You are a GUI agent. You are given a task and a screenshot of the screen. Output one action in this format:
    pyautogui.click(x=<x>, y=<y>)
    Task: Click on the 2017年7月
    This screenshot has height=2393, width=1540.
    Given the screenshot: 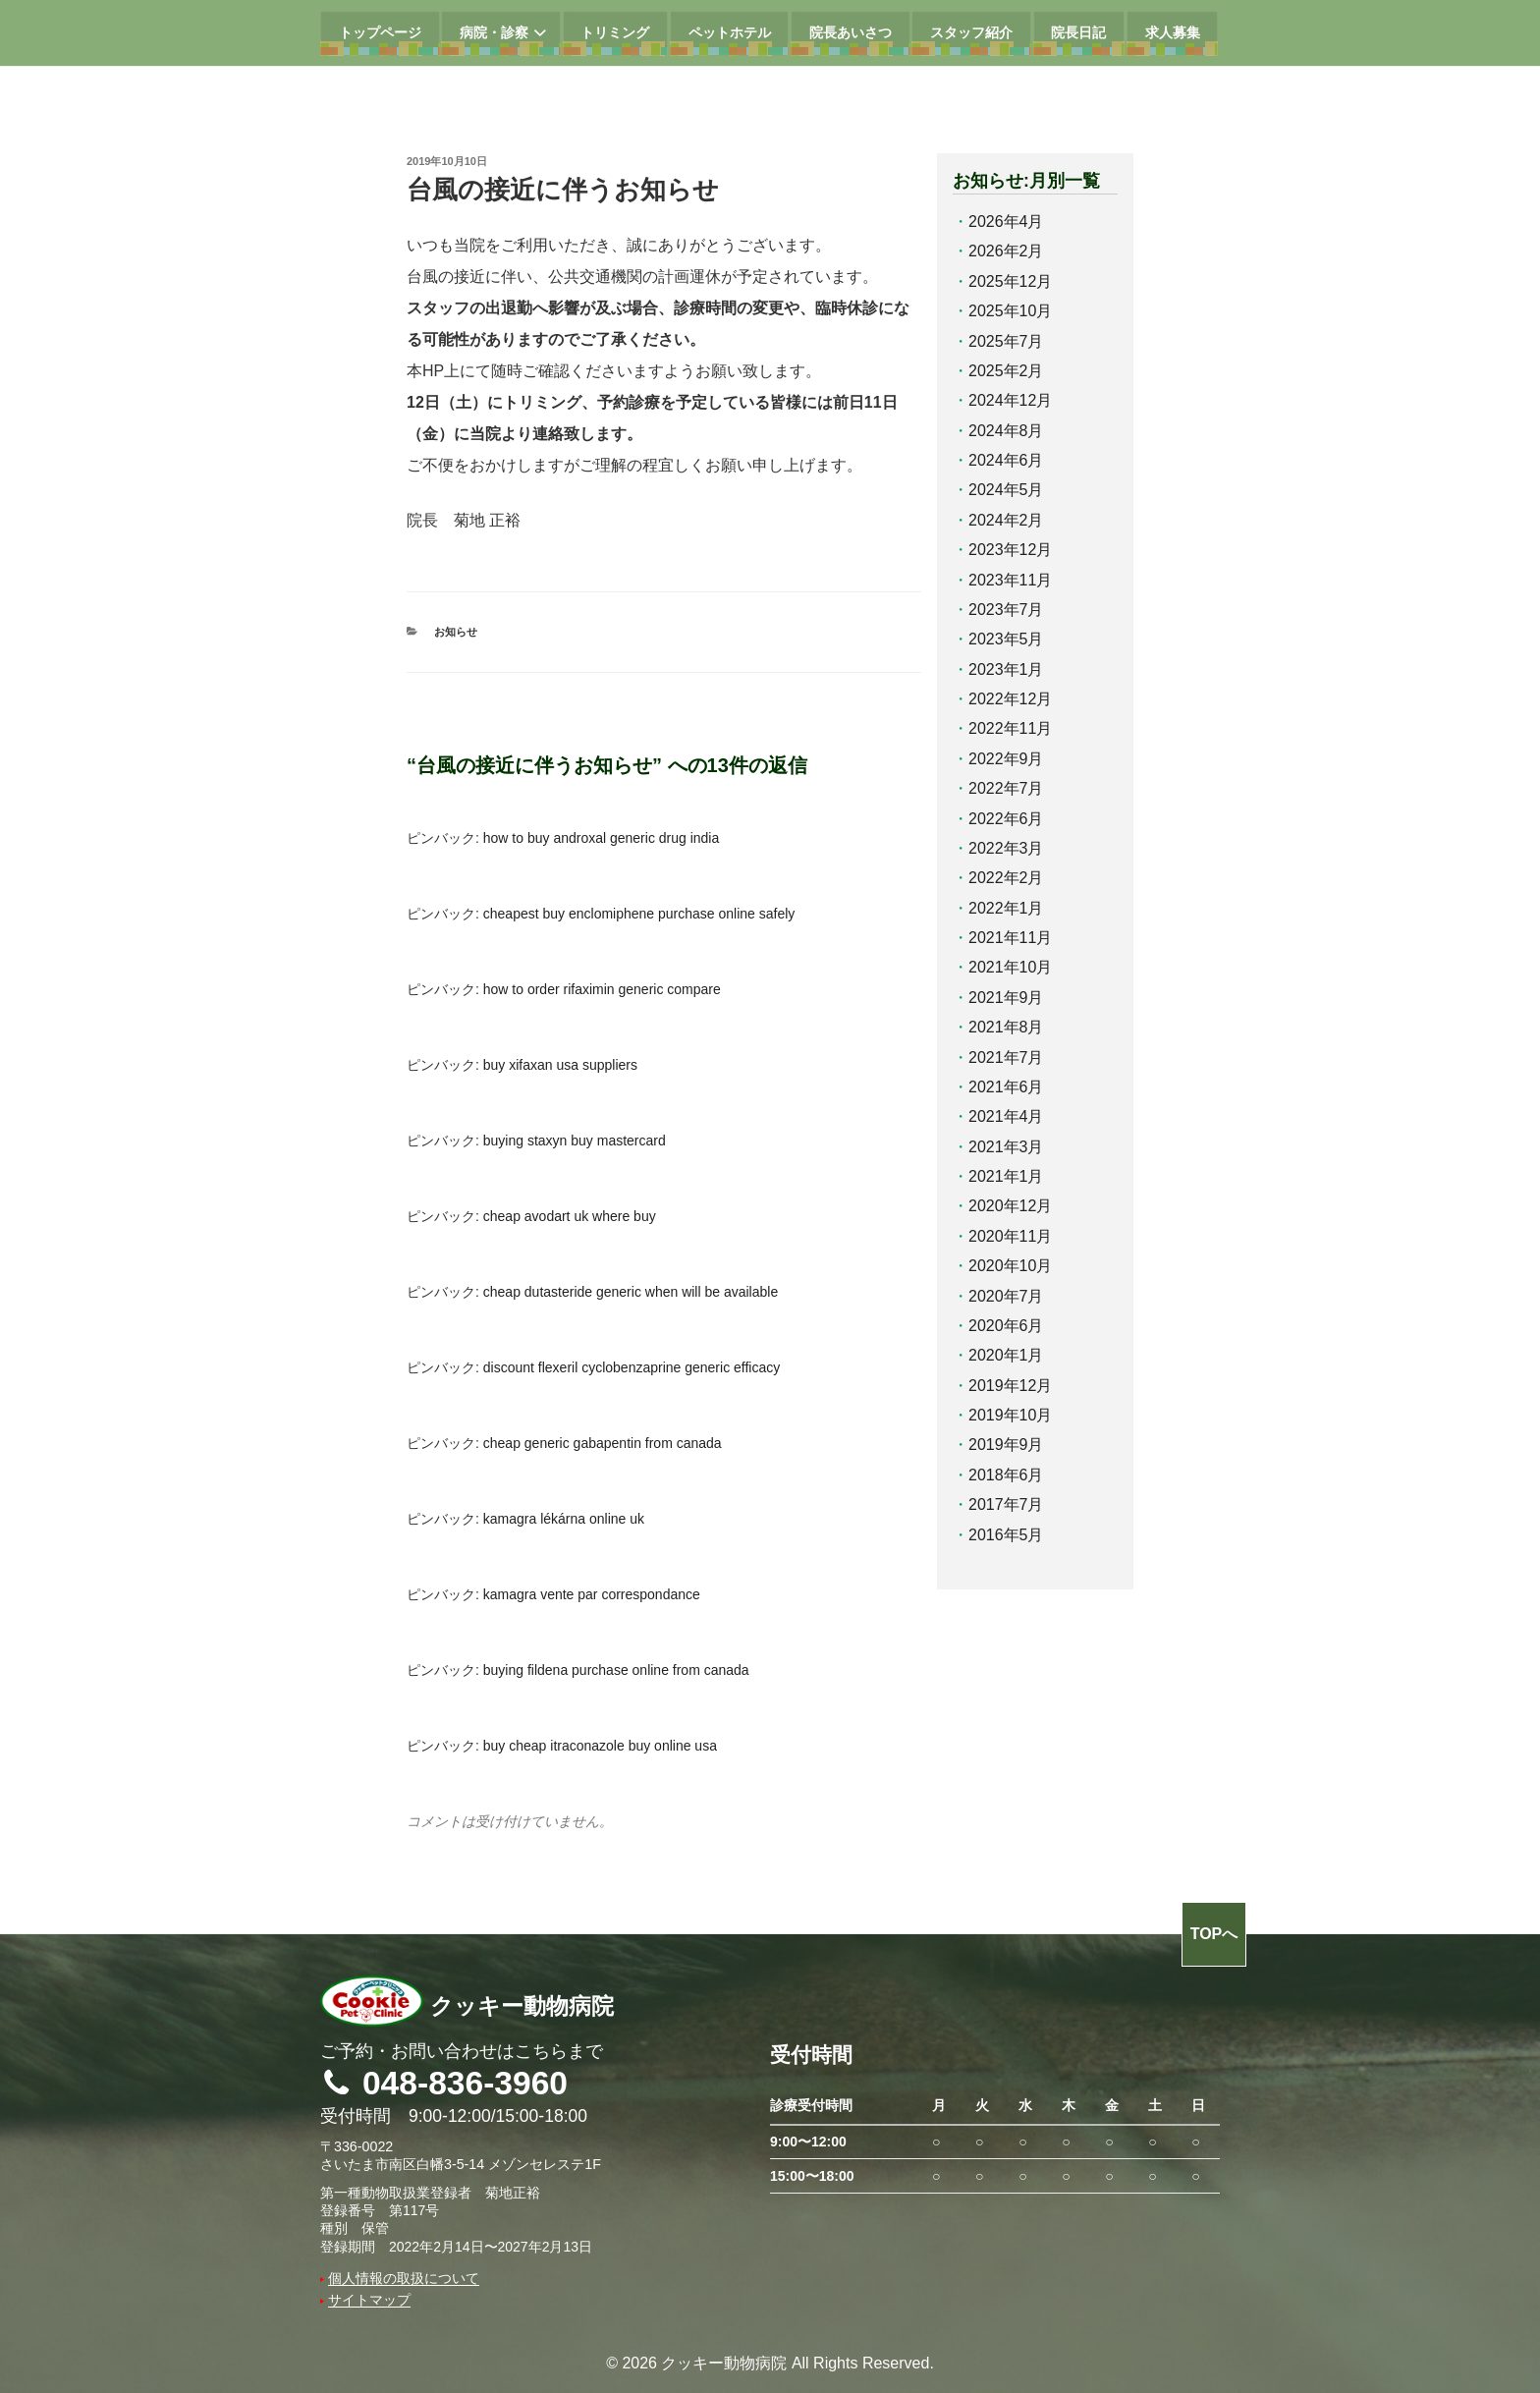 What is the action you would take?
    pyautogui.click(x=1006, y=1504)
    